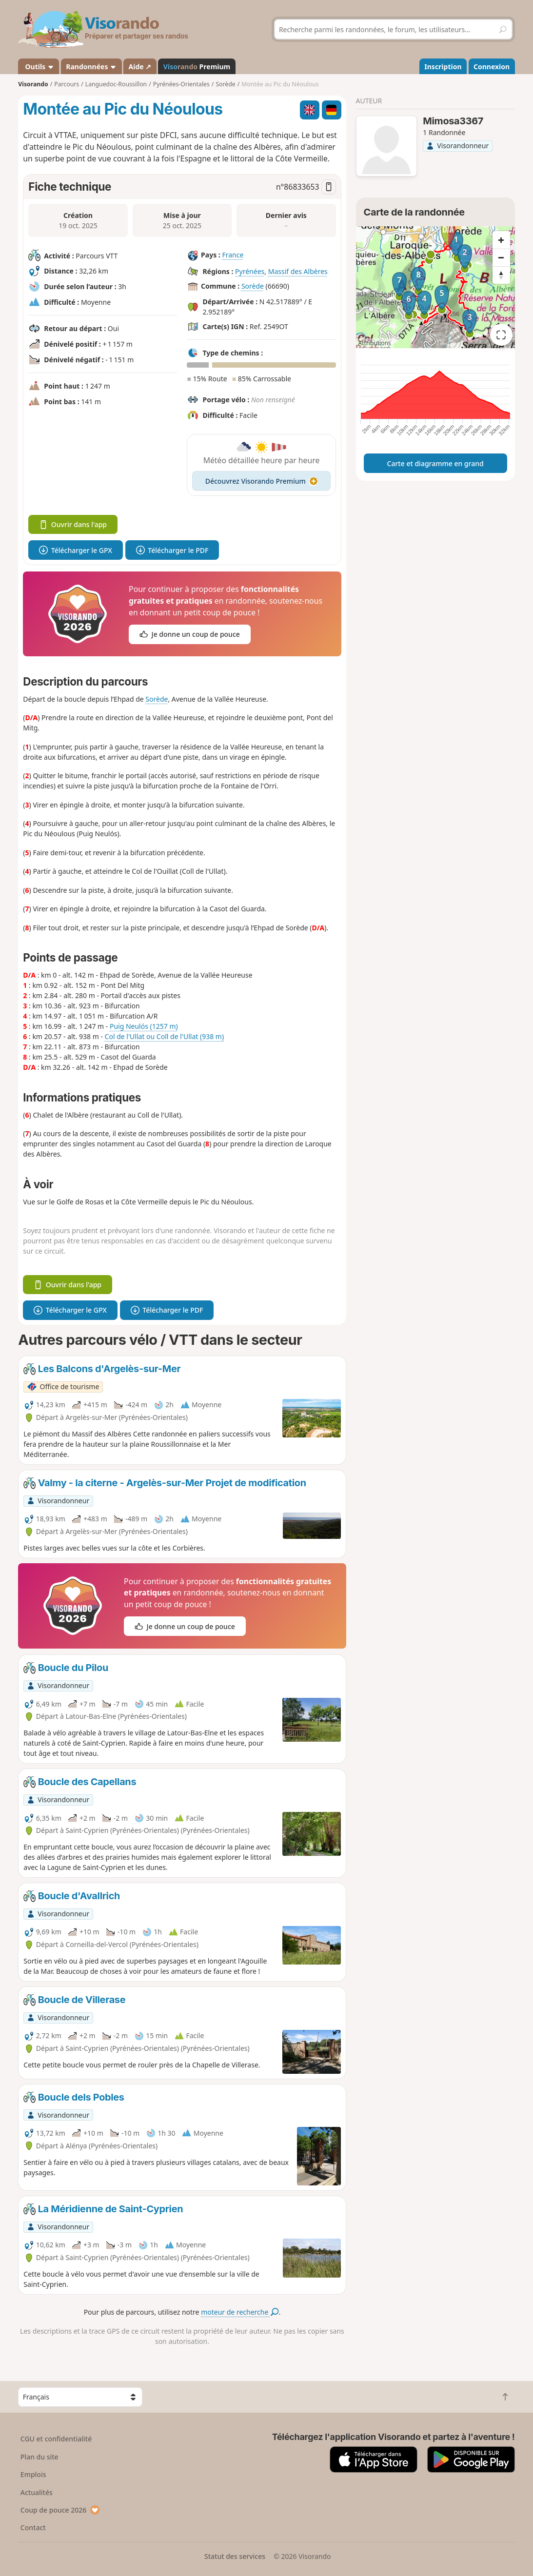  I want to click on France, so click(232, 254).